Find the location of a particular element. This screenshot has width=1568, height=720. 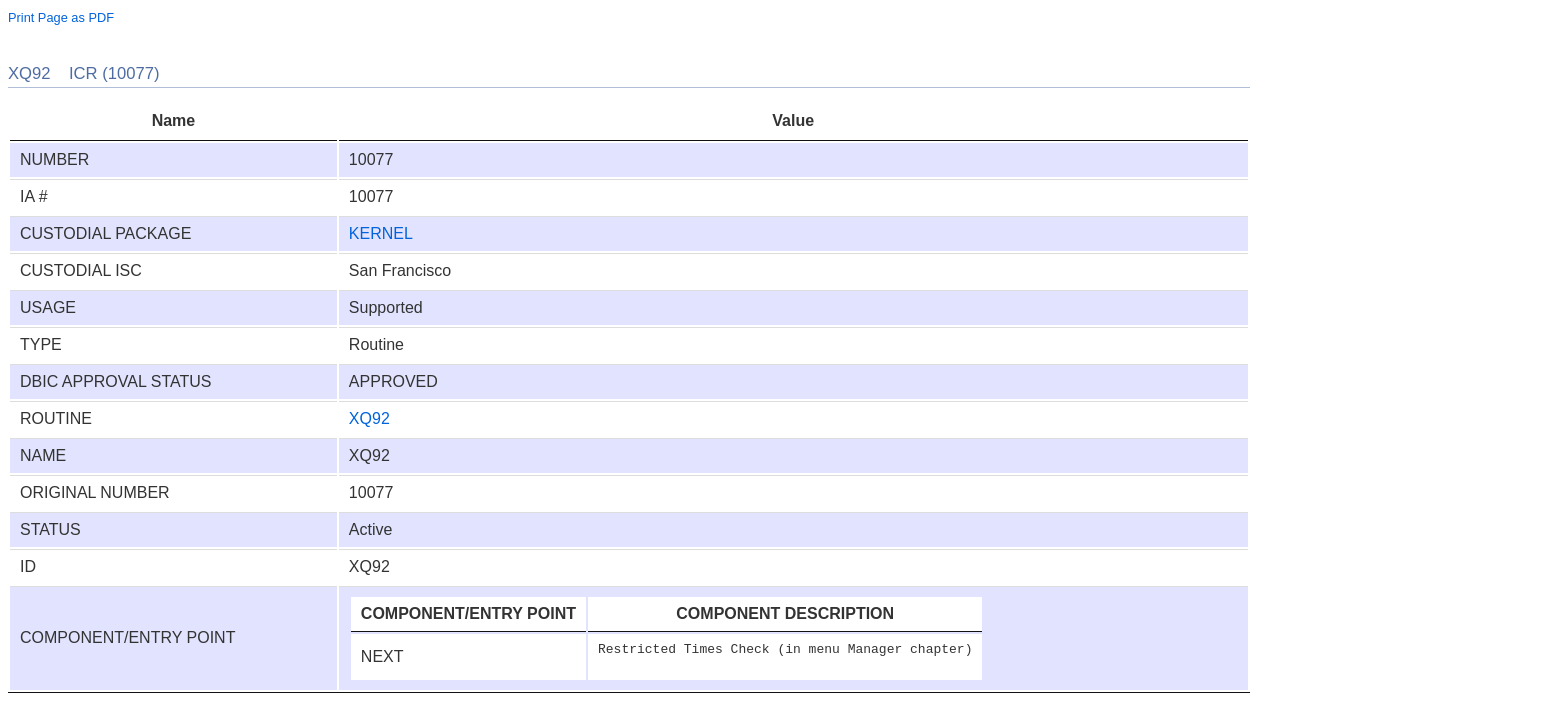

KERNEL is located at coordinates (381, 233).